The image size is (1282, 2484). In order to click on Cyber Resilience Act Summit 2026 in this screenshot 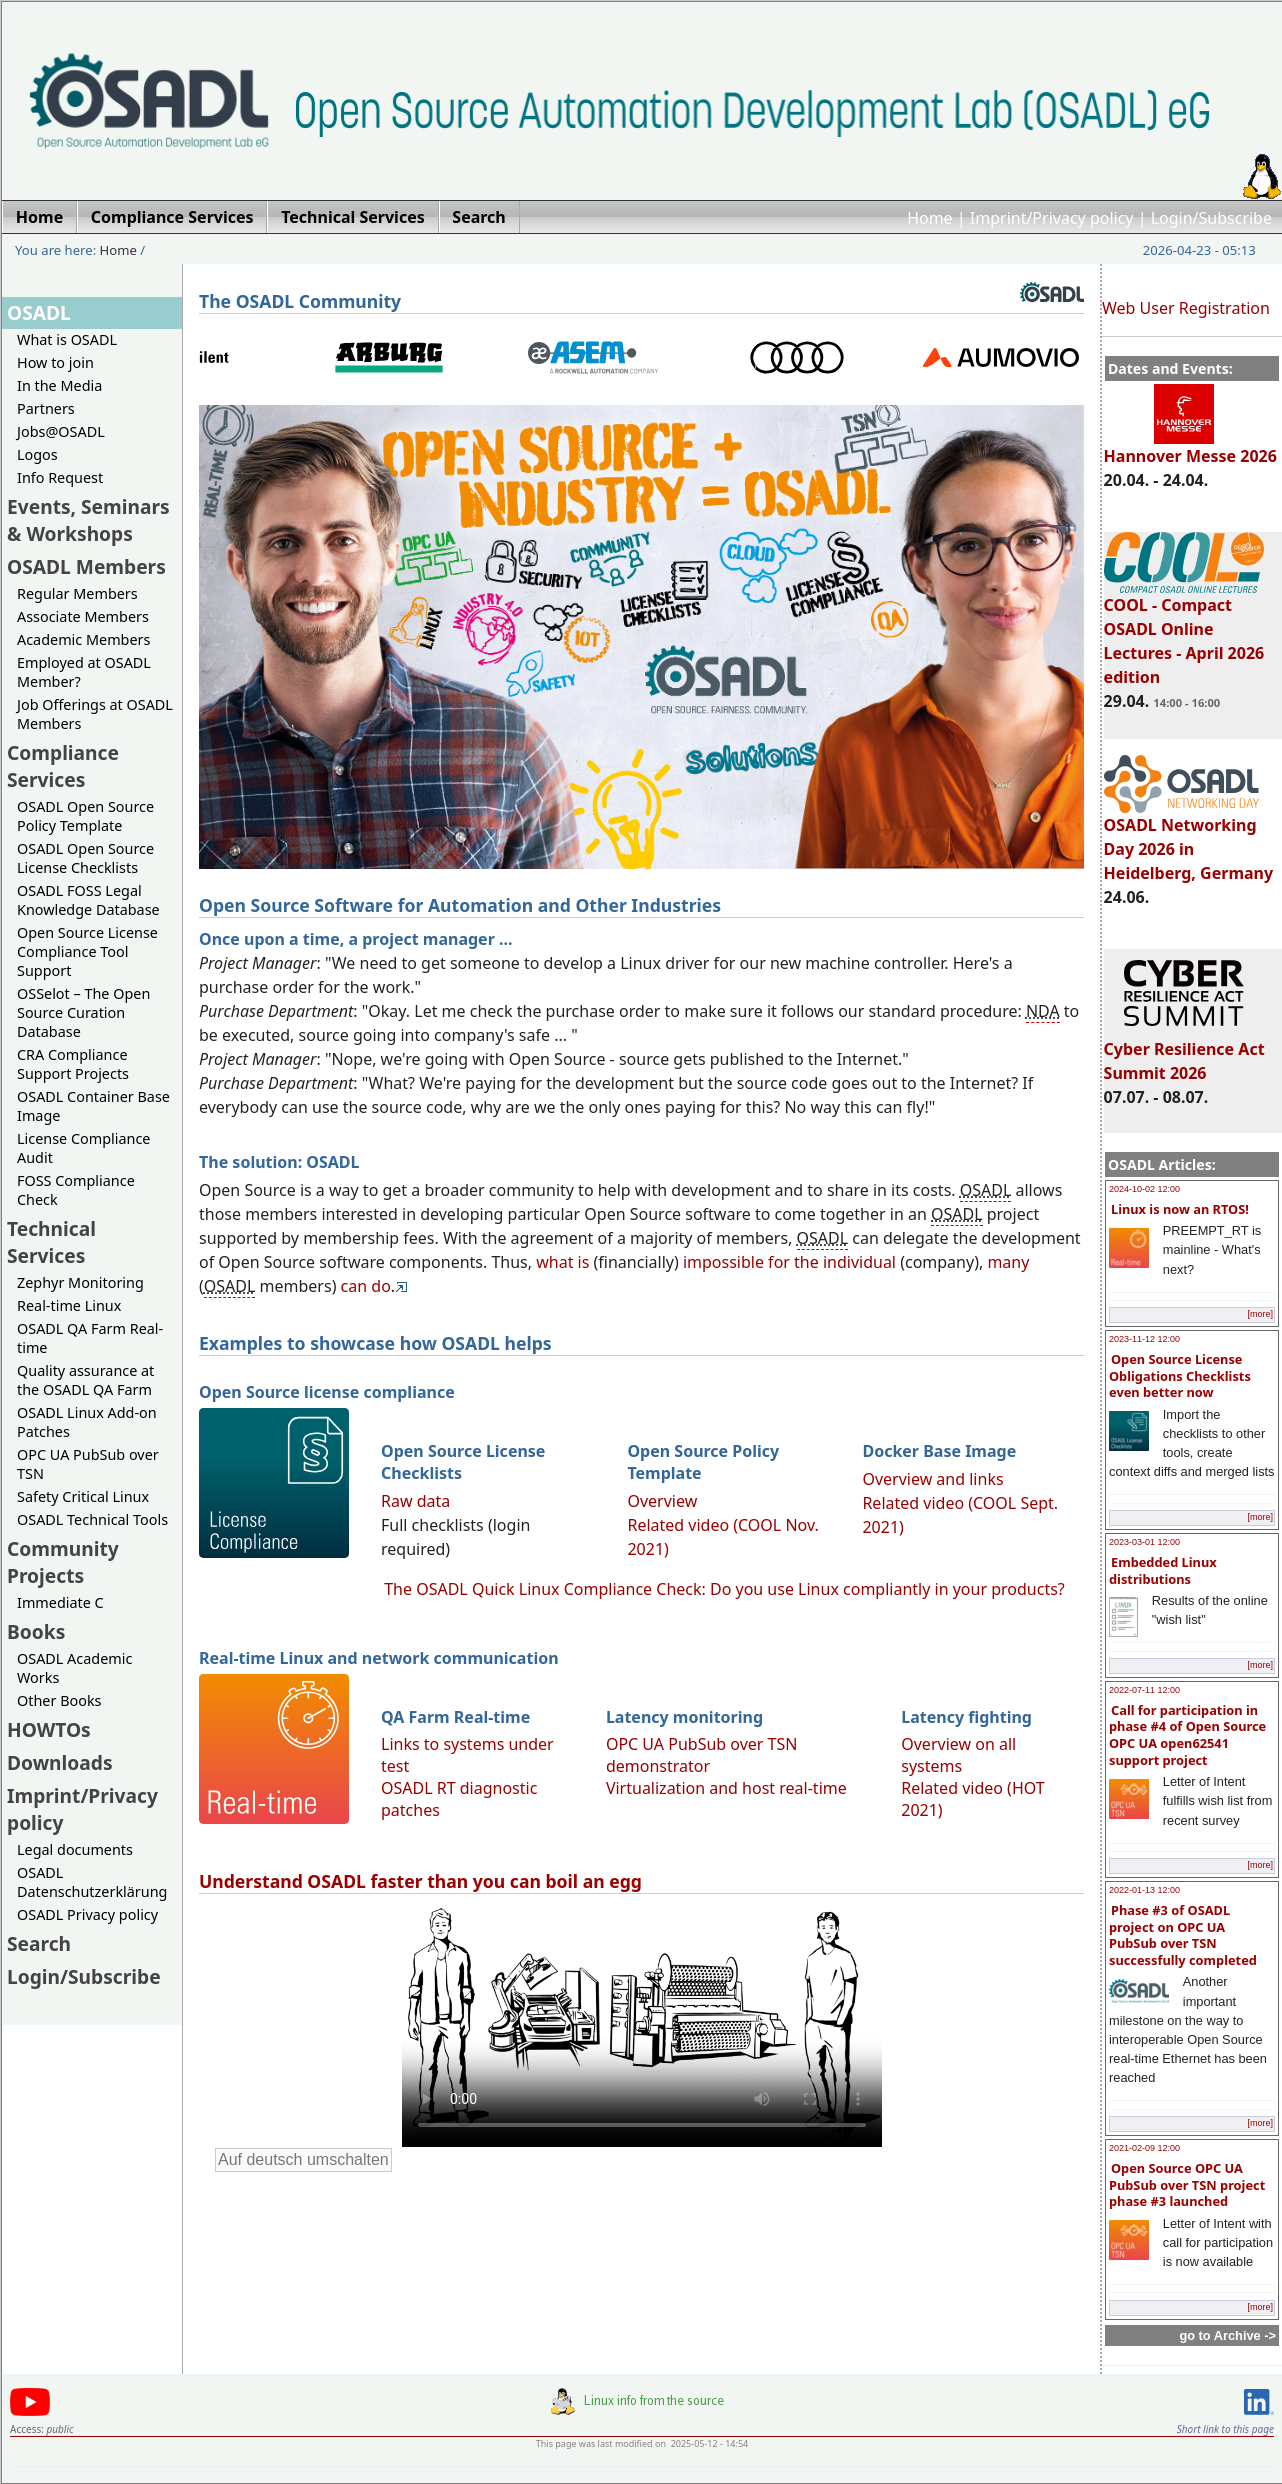, I will do `click(1184, 1052)`.